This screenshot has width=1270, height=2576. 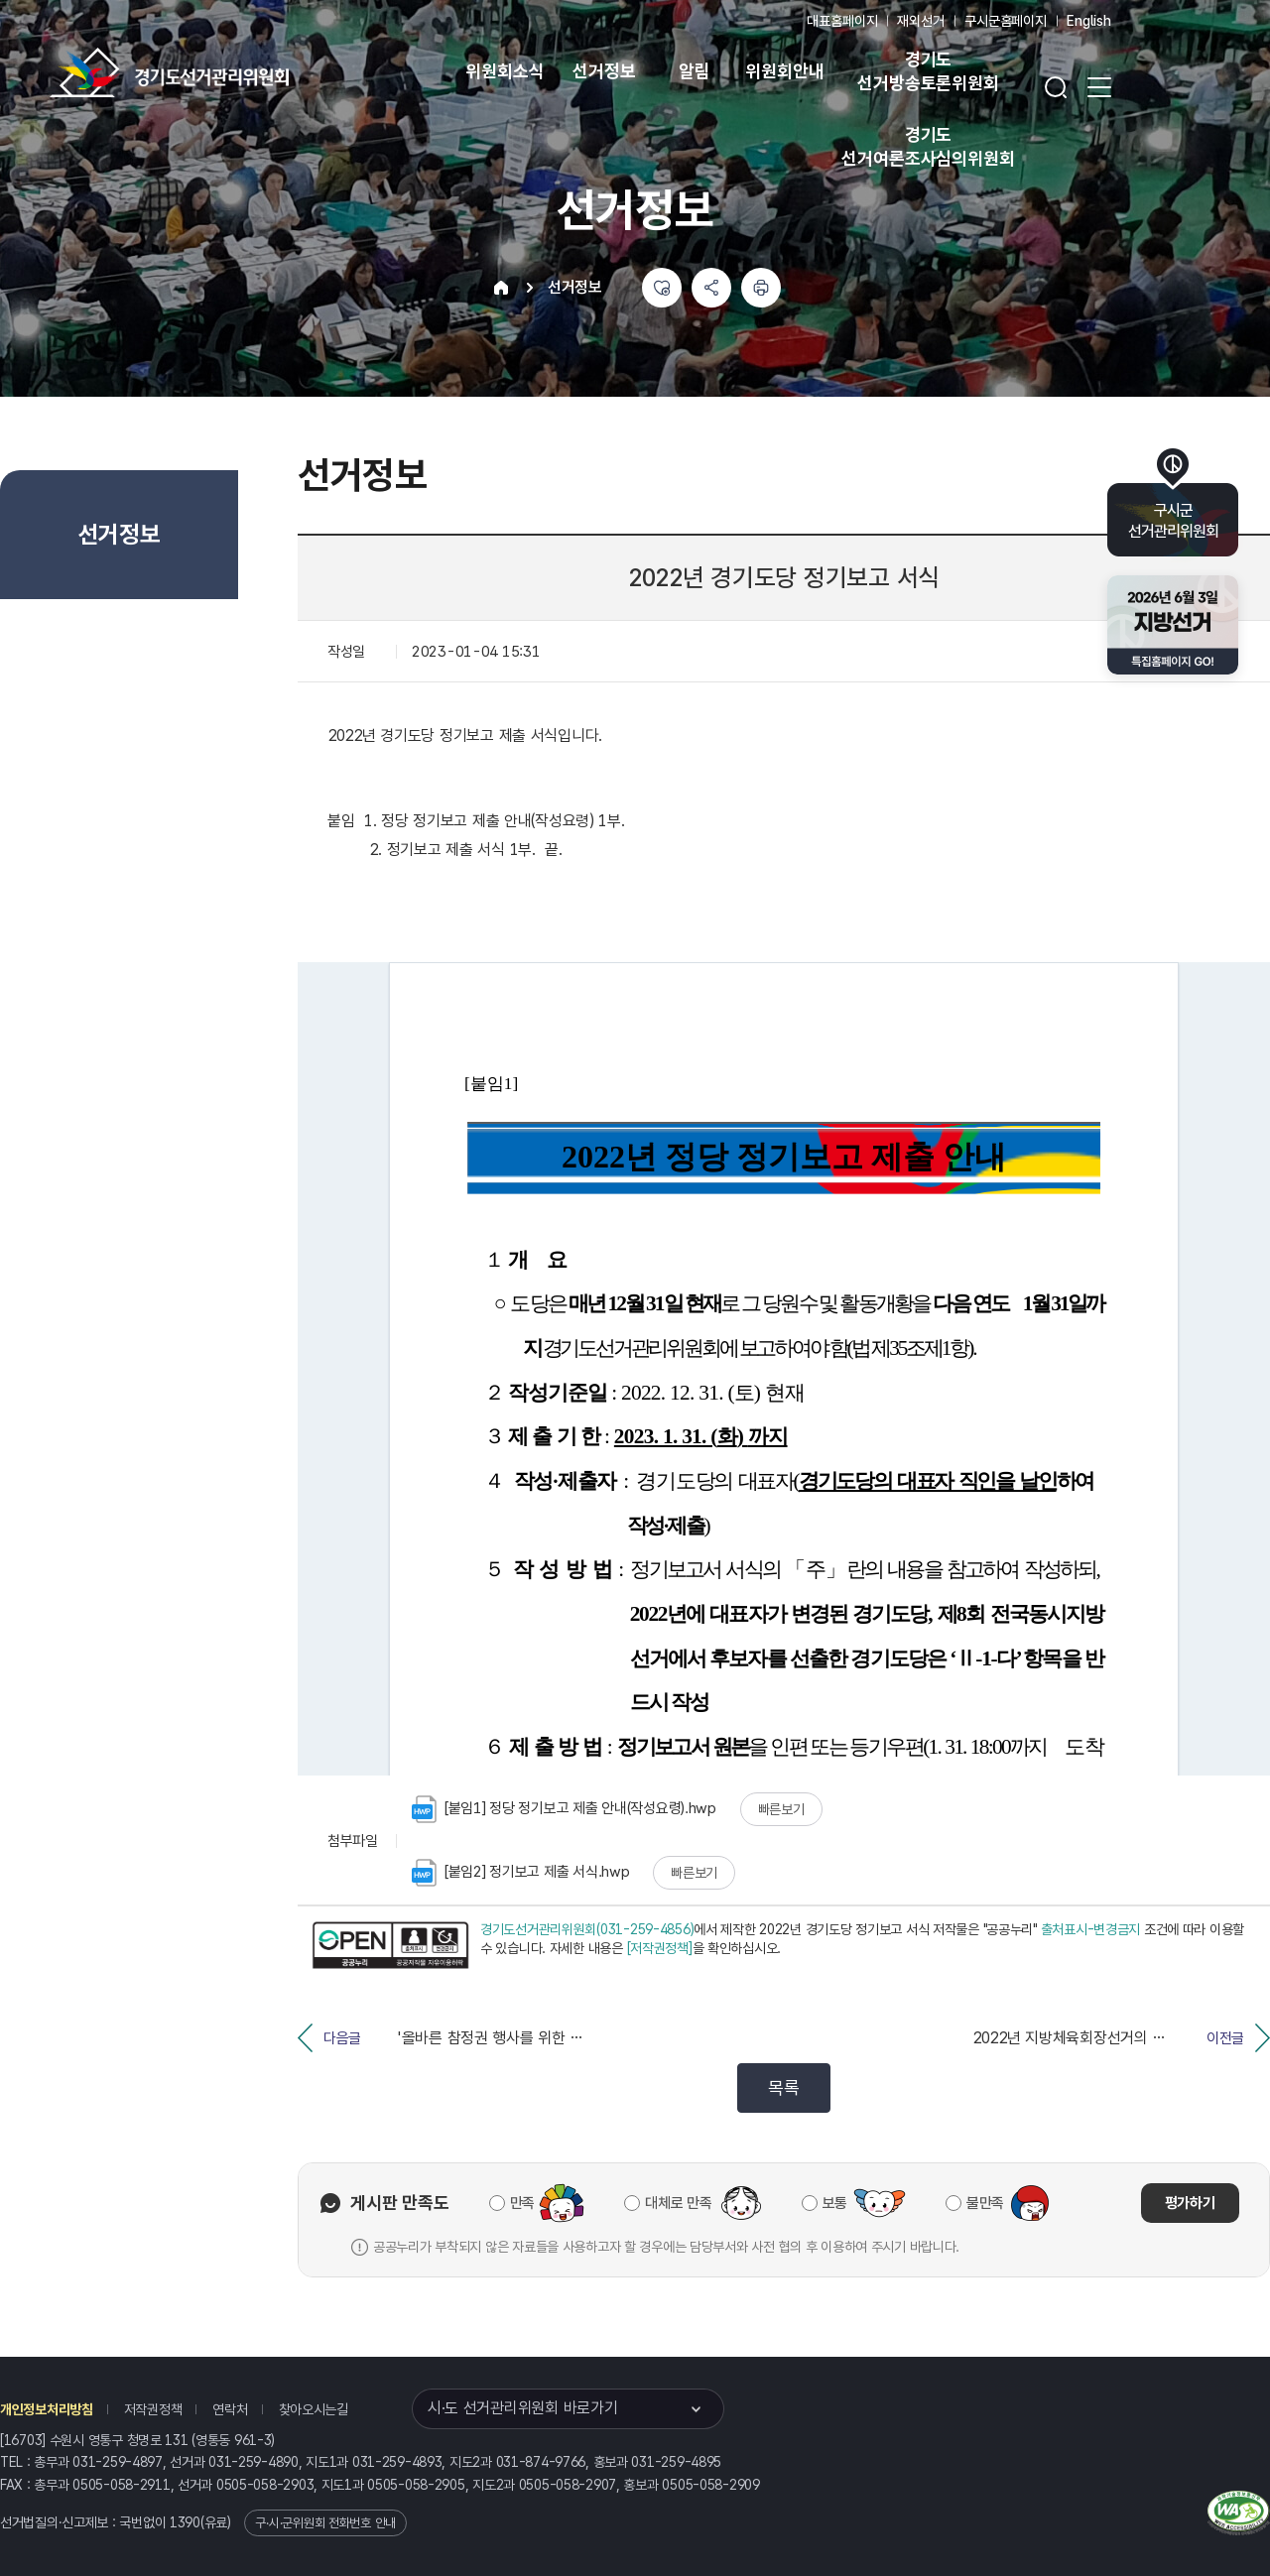 What do you see at coordinates (842, 21) in the screenshot?
I see `대표홈페이지` at bounding box center [842, 21].